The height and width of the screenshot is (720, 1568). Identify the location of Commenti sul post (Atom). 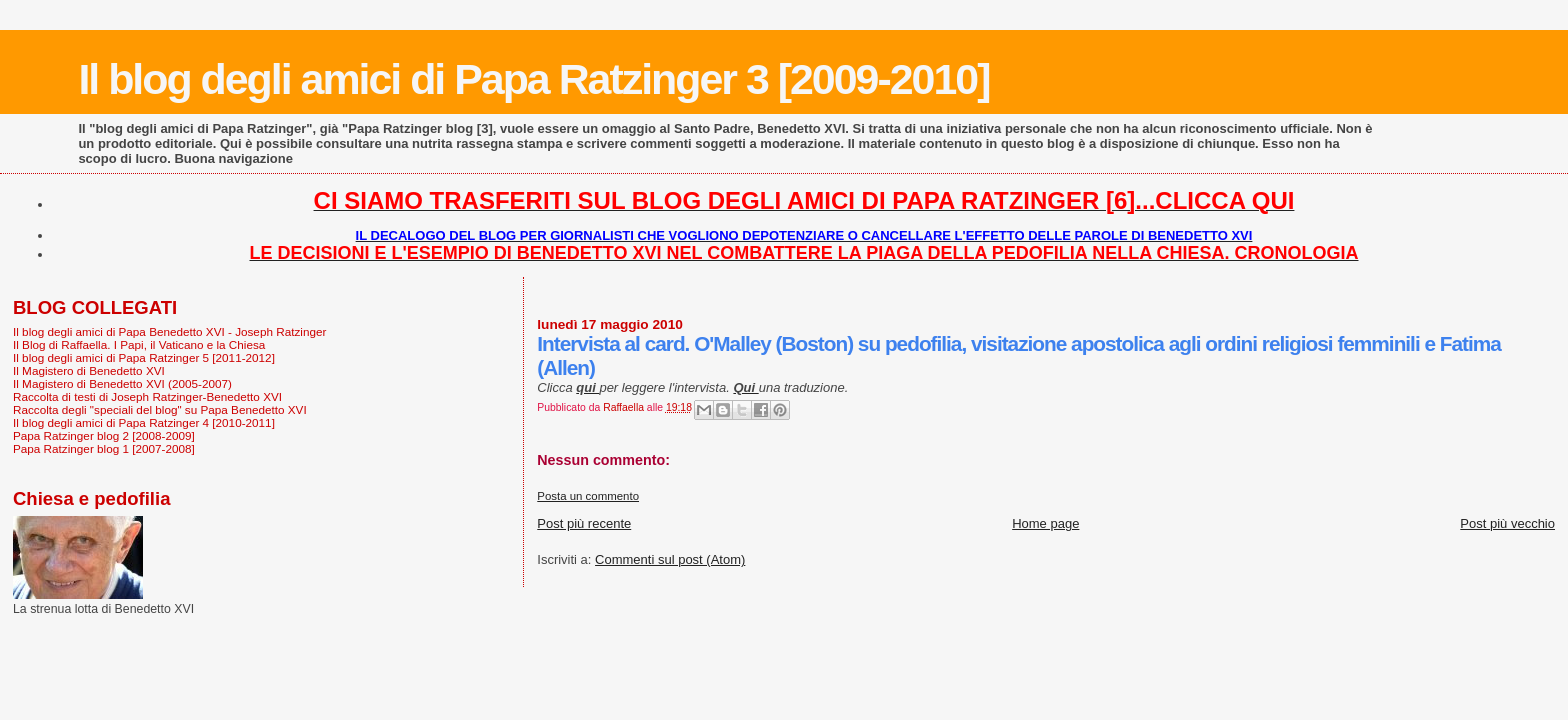
(670, 559).